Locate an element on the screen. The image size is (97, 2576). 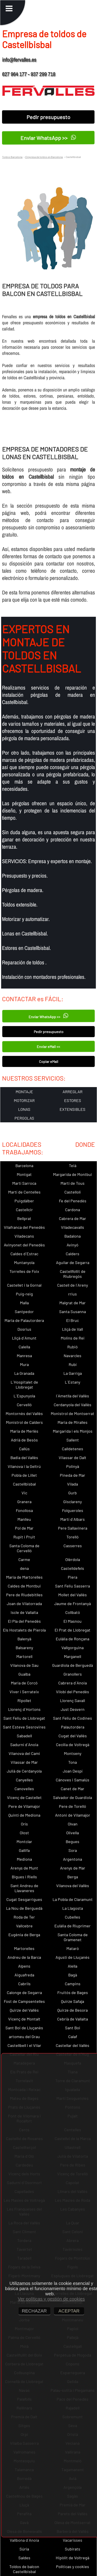
L´Espunyola is located at coordinates (24, 1395).